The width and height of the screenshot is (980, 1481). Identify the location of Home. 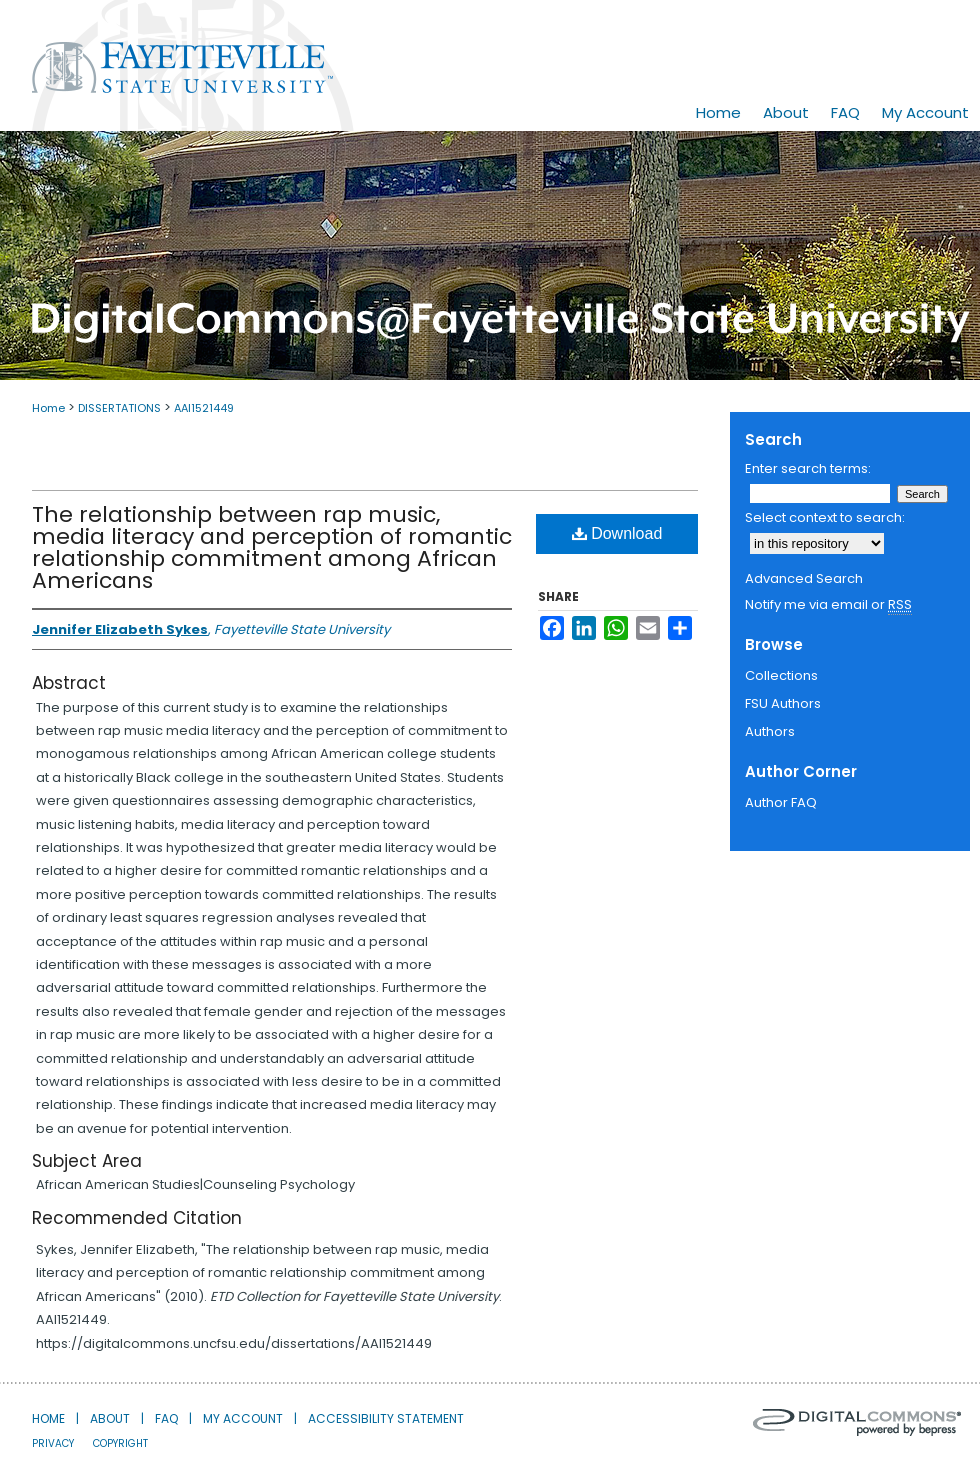
(48, 408).